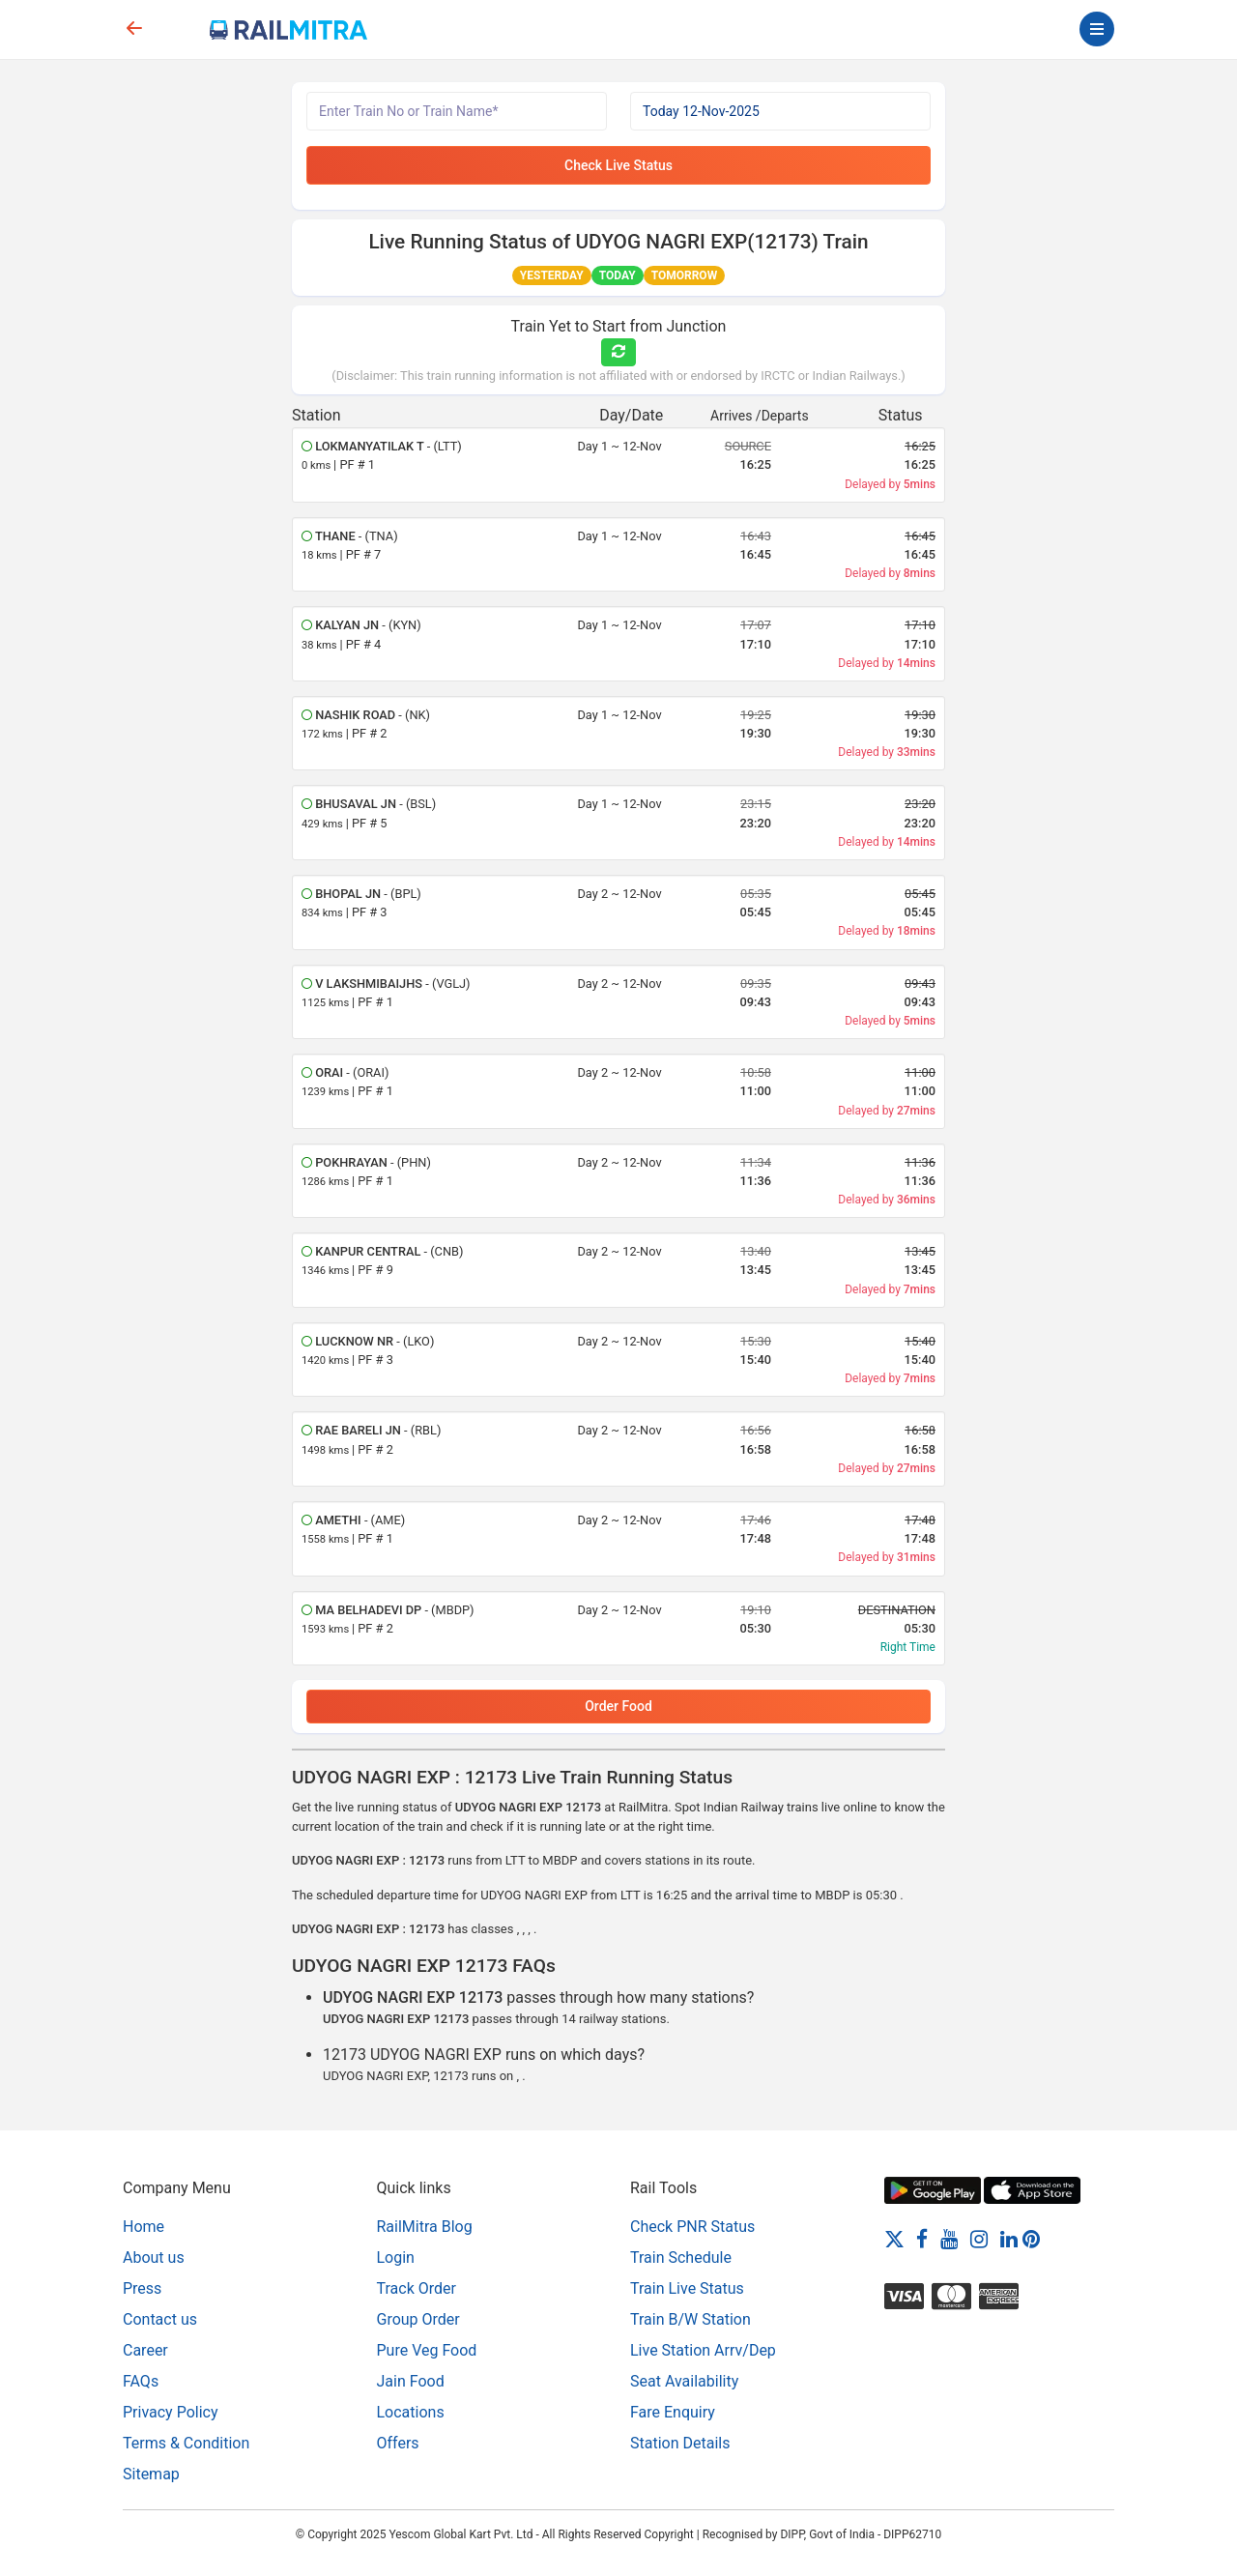  I want to click on Track Order, so click(416, 2288).